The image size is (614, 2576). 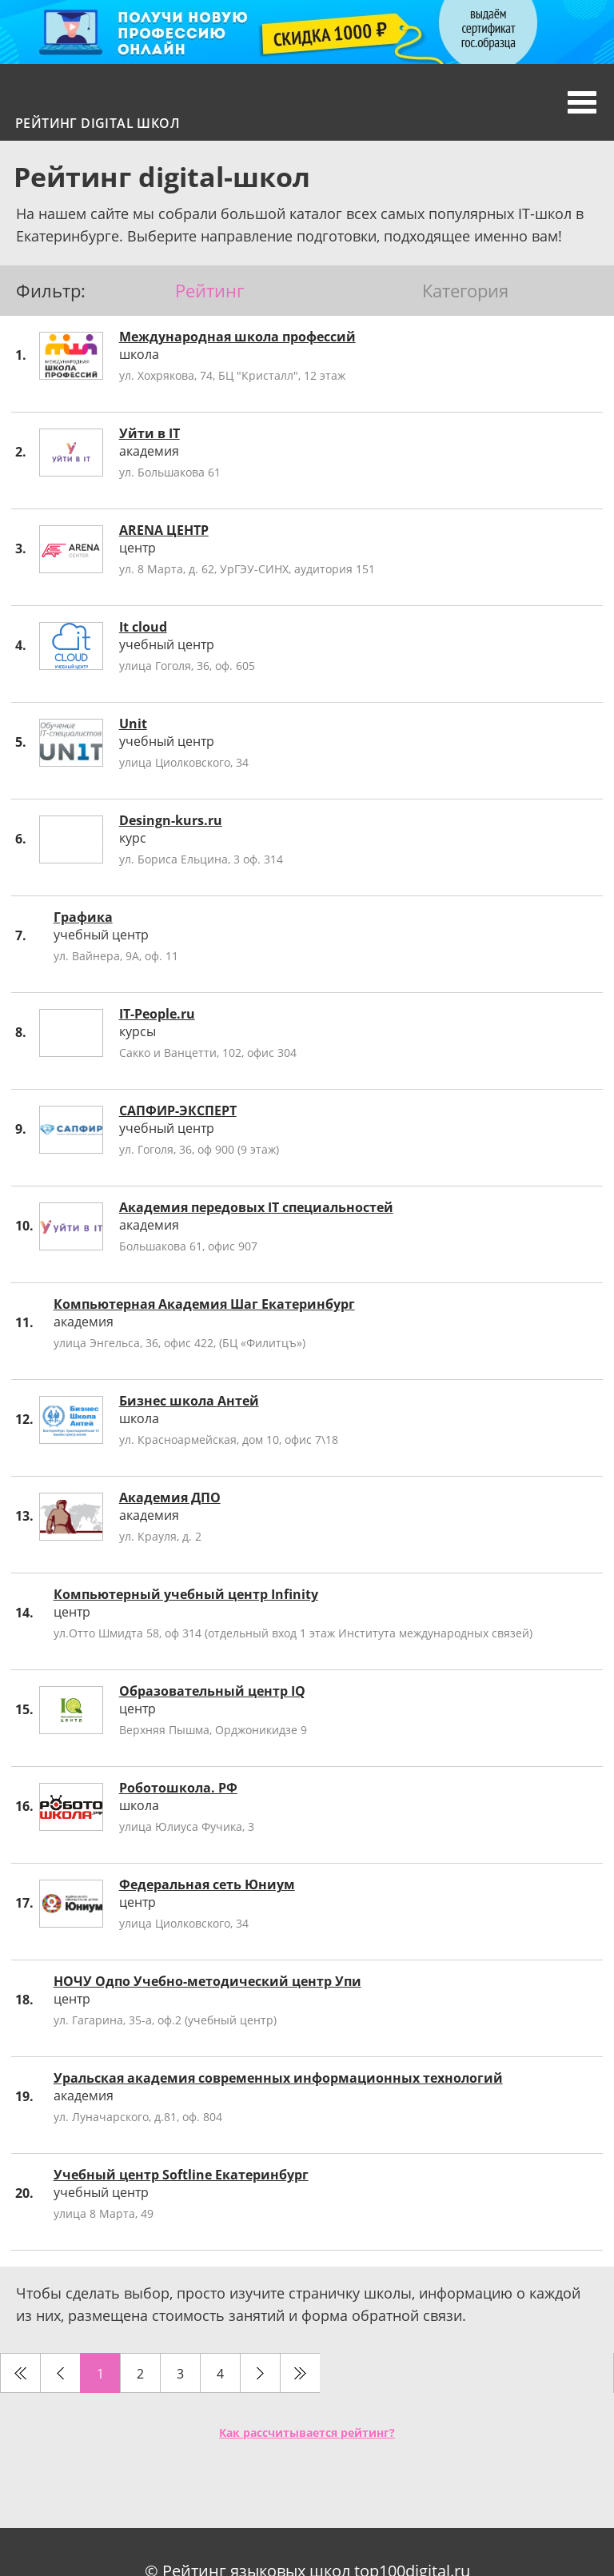 I want to click on Федеральная сеть Юниум, so click(x=207, y=1884).